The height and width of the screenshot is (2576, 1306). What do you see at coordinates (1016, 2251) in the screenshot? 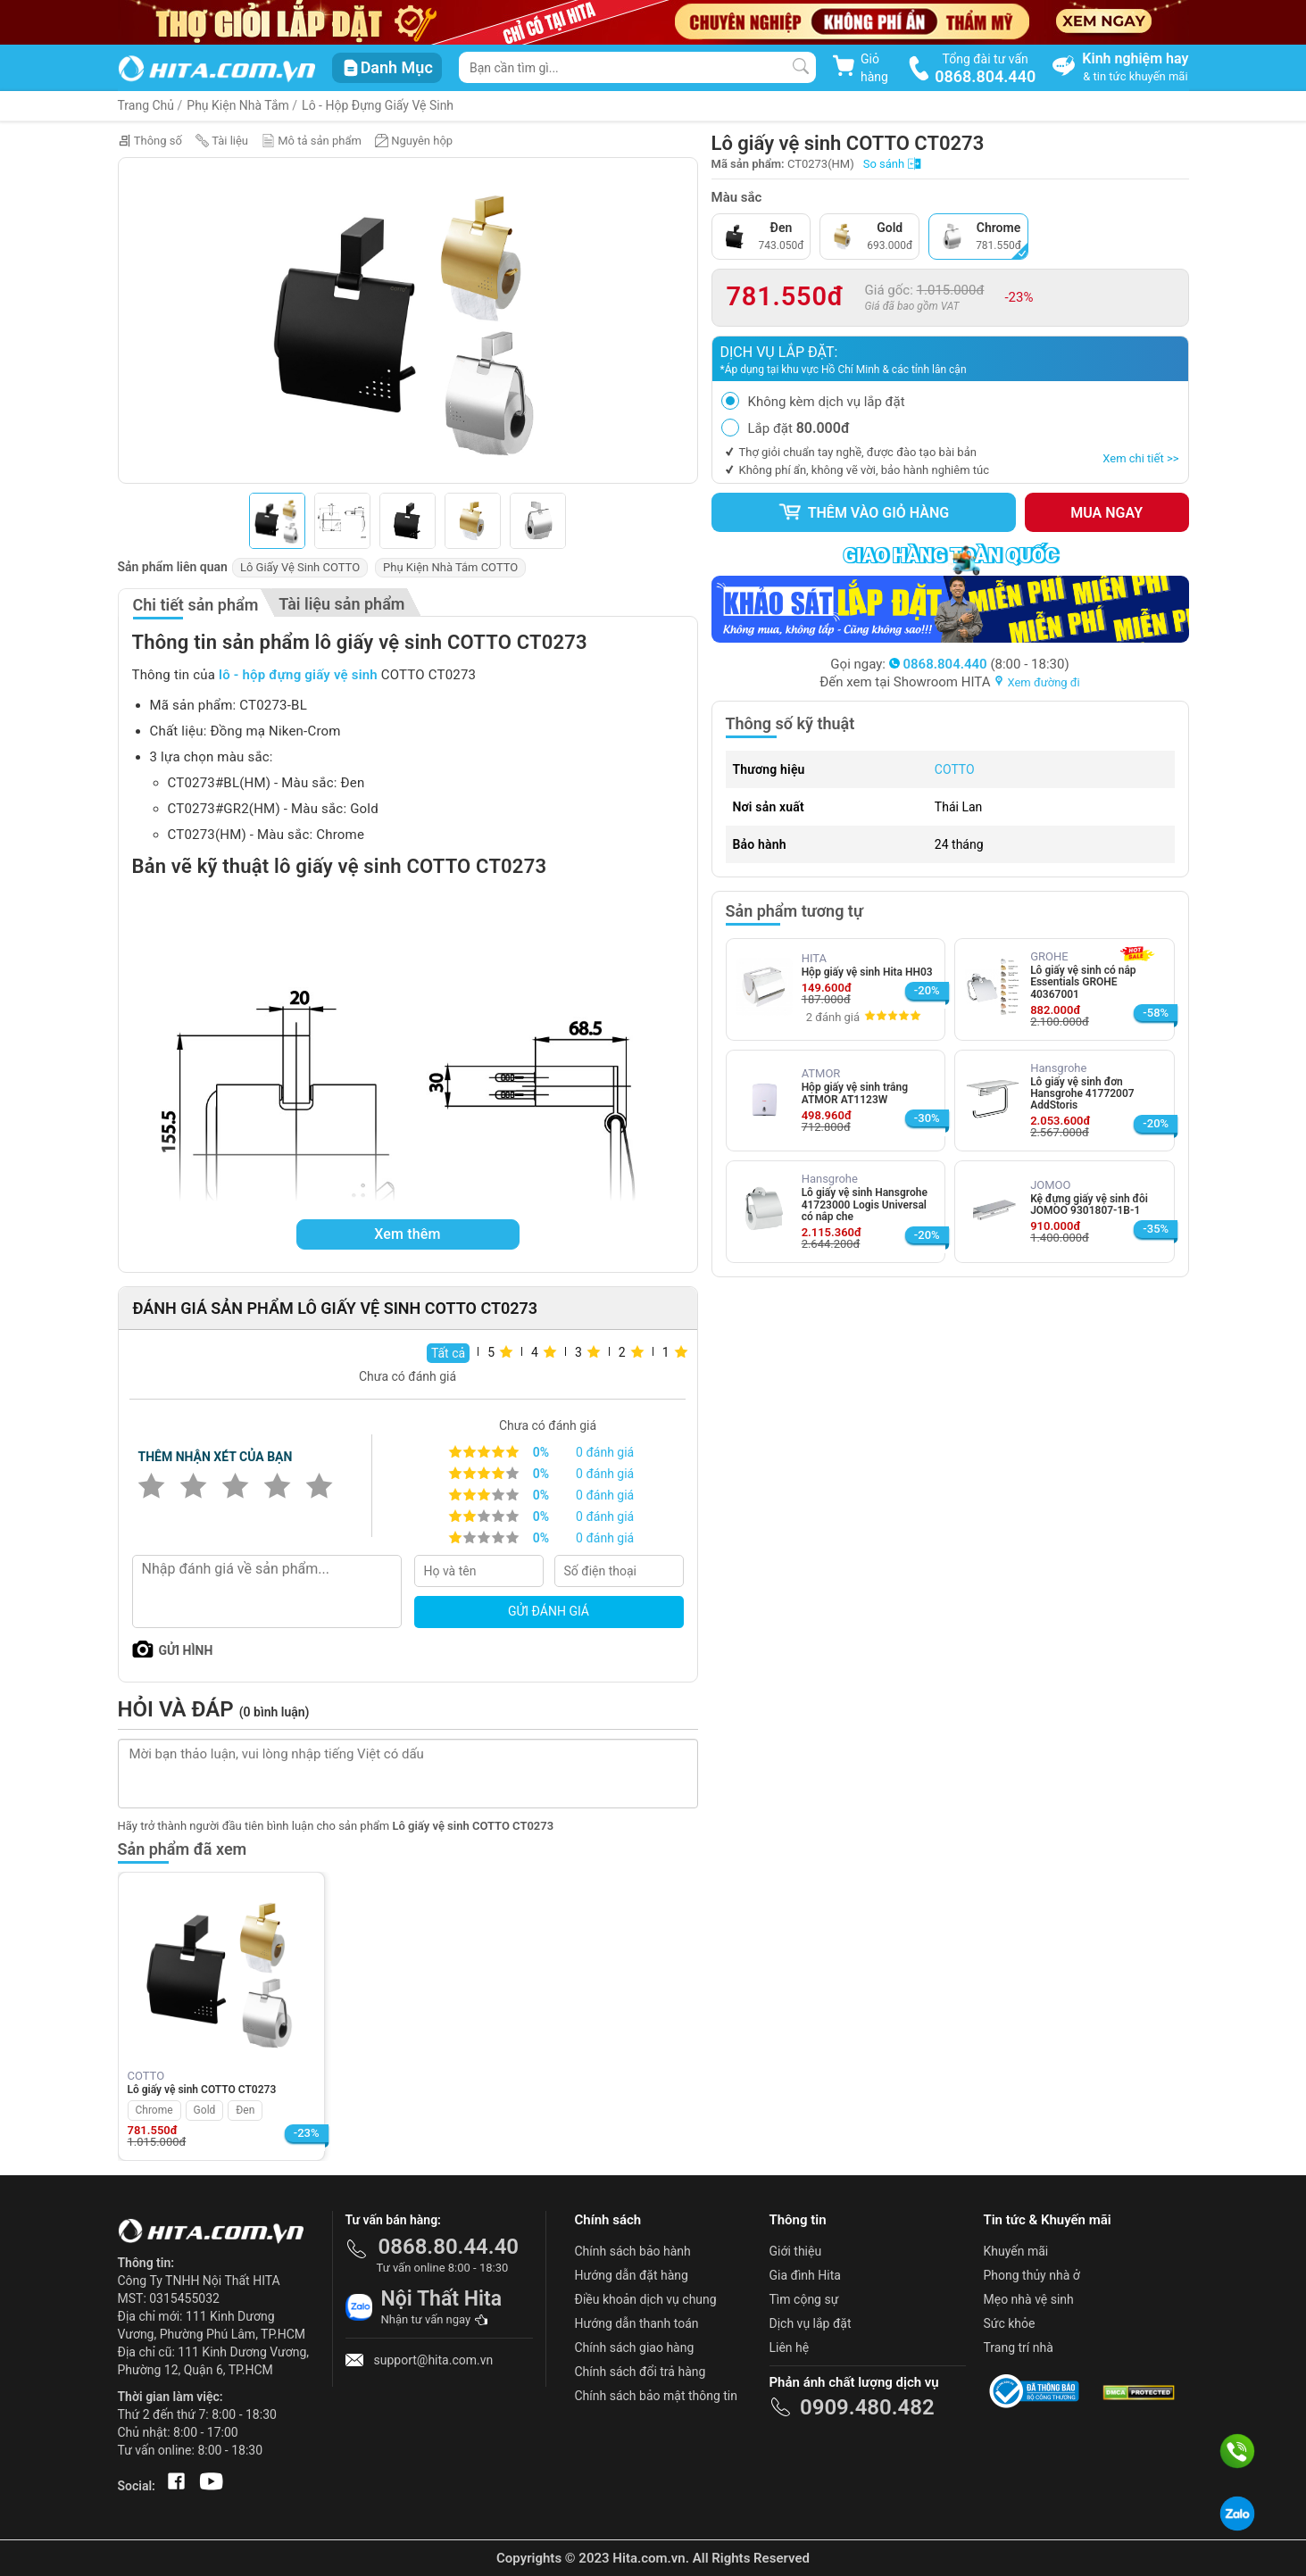
I see `Khuyến mãi` at bounding box center [1016, 2251].